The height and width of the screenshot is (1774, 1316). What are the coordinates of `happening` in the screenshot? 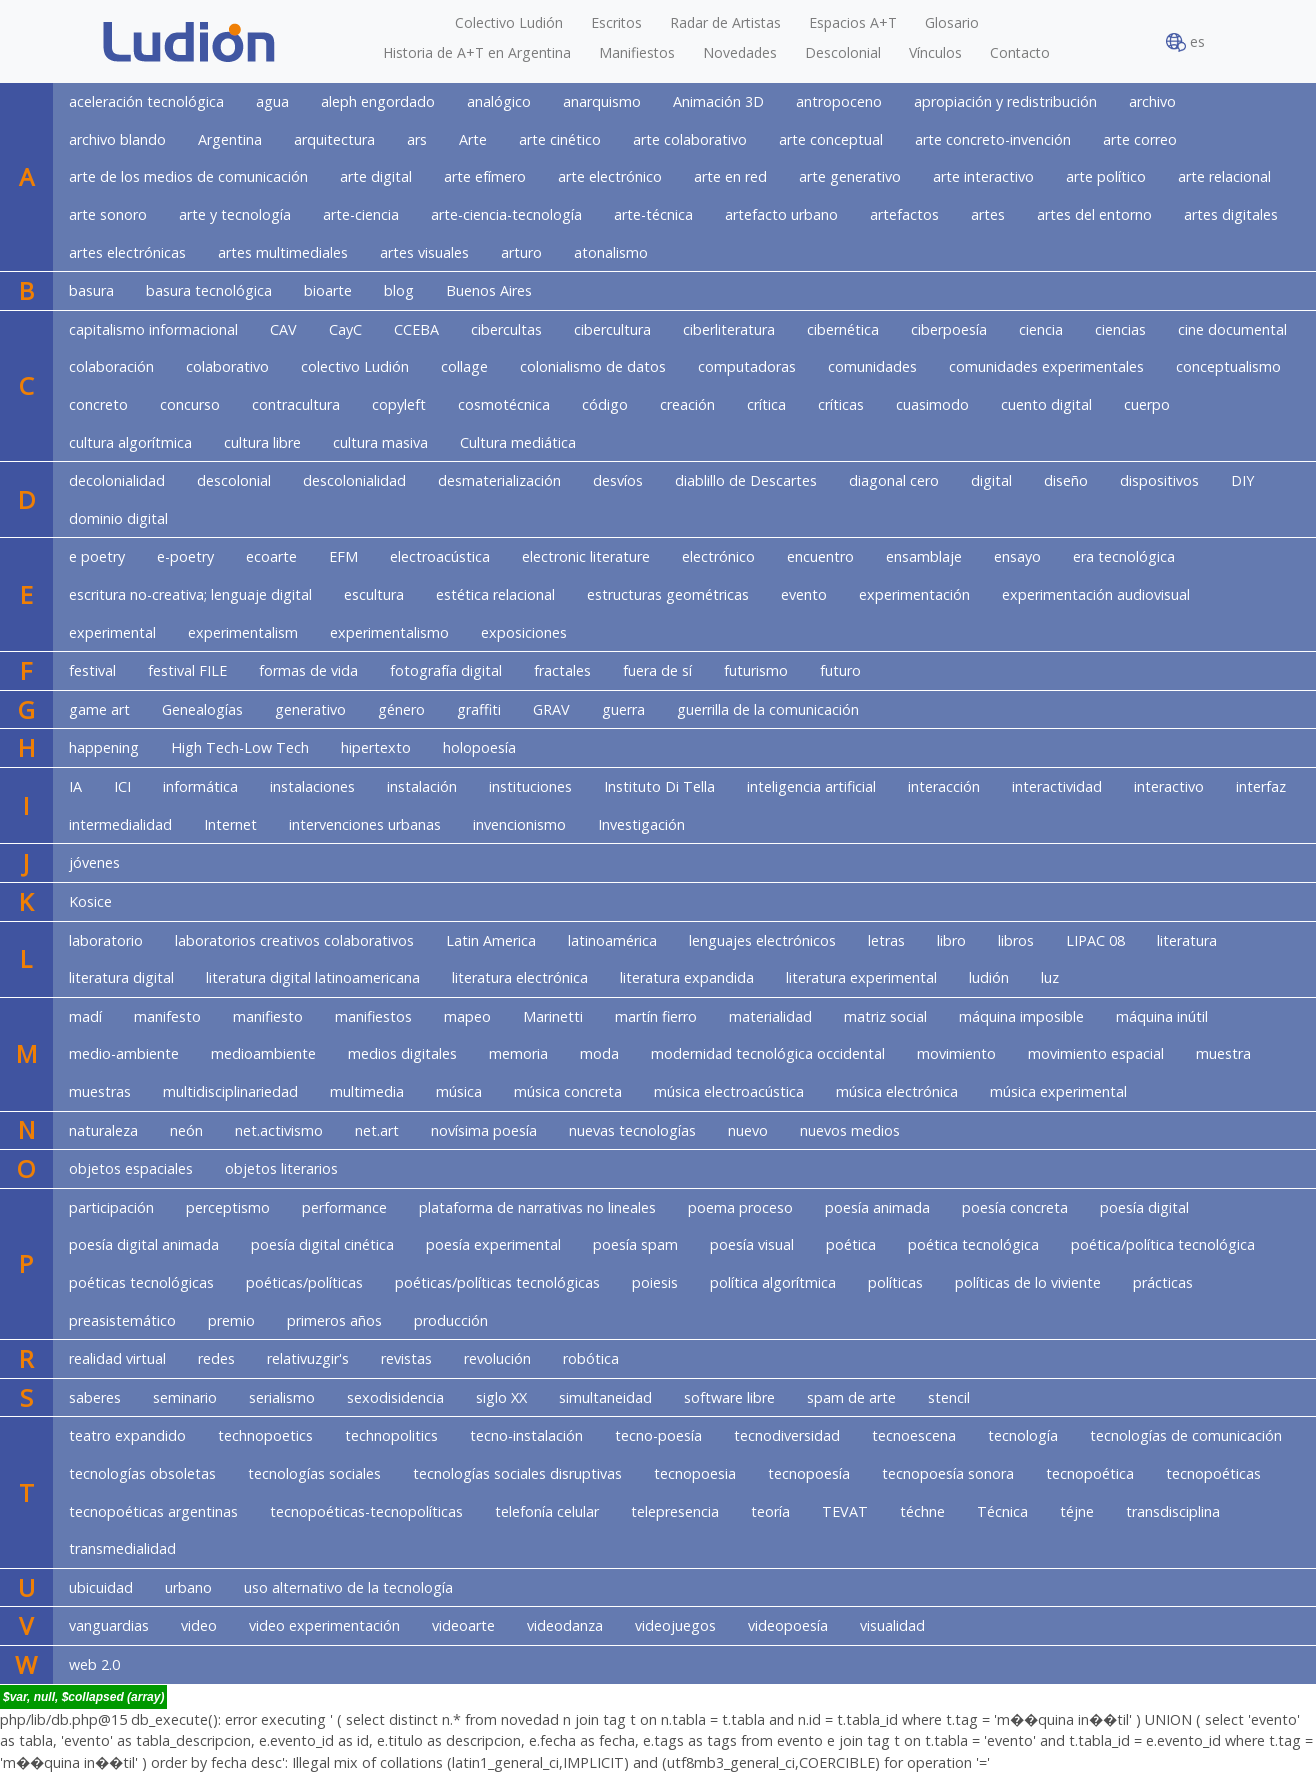 It's located at (104, 747).